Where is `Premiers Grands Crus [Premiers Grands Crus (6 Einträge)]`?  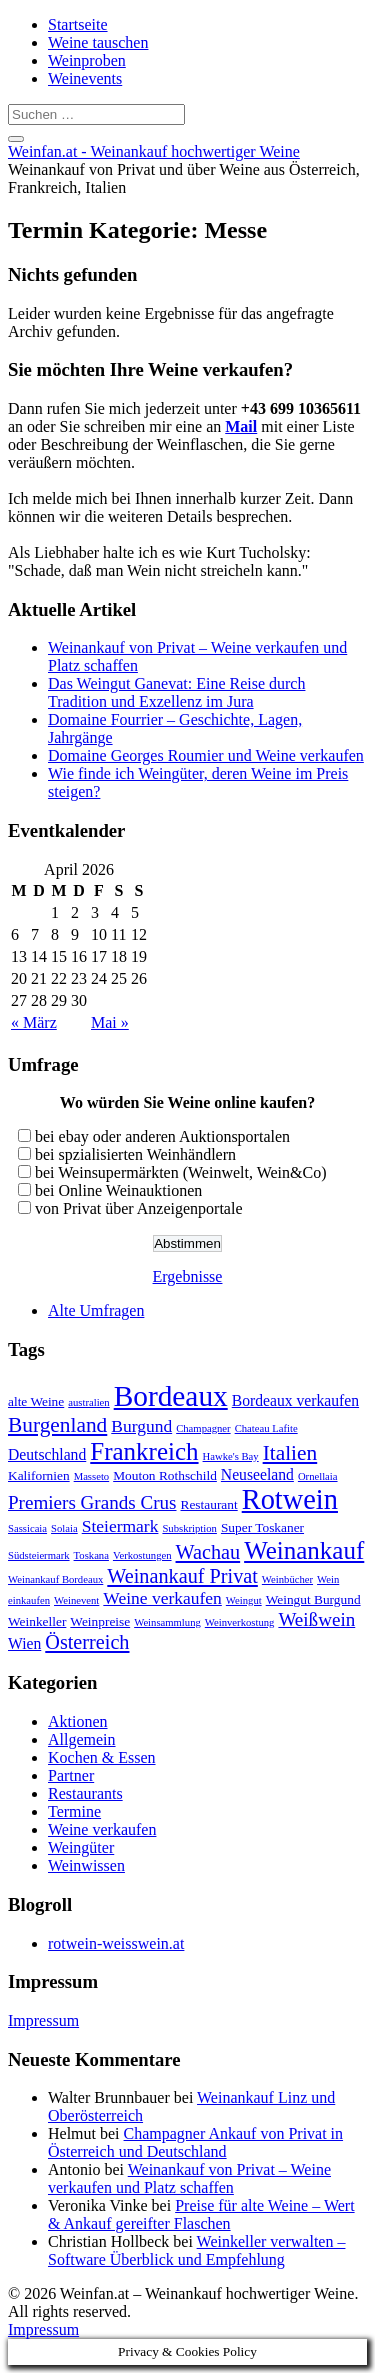 Premiers Grands Crus [Premiers Grands Crus (6 Einträge)] is located at coordinates (92, 1502).